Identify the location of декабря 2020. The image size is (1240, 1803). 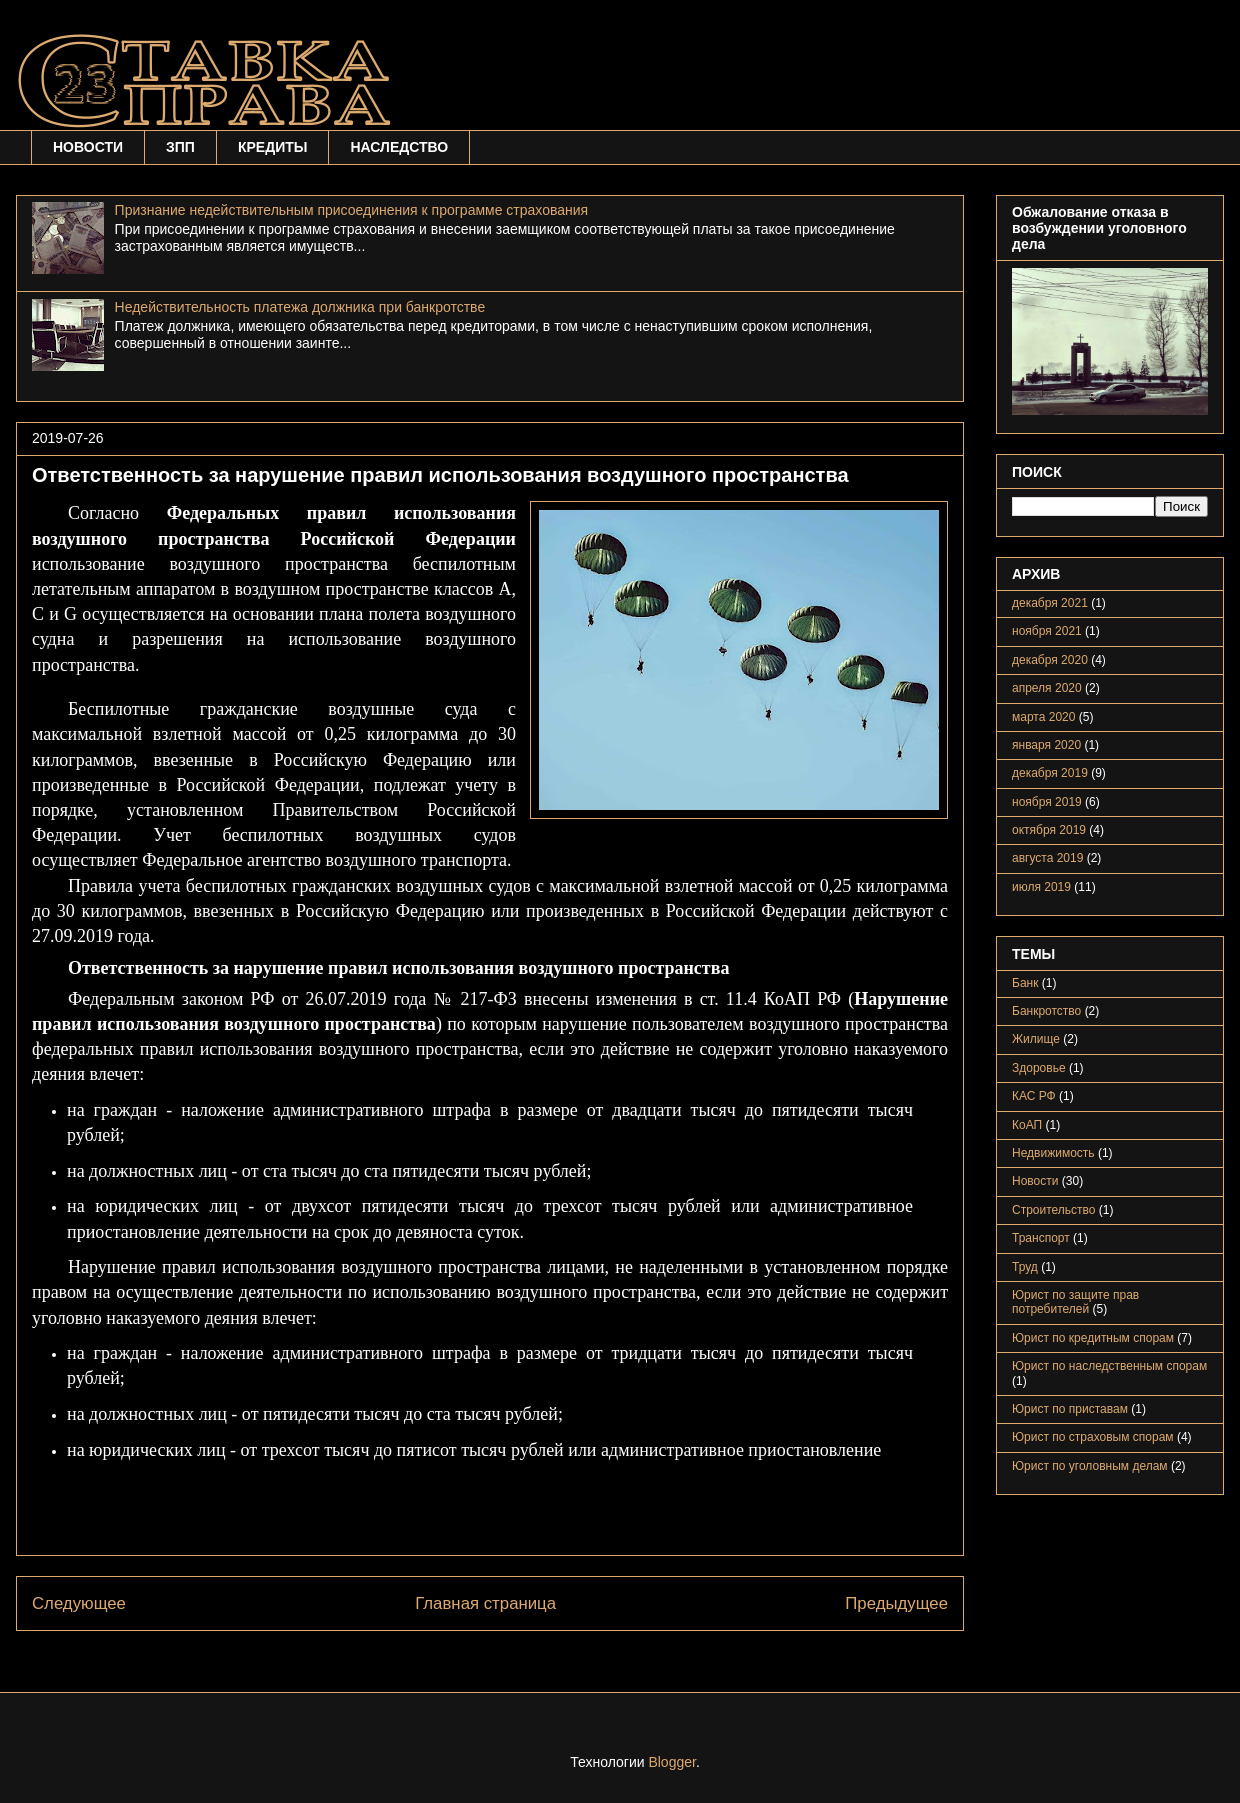
(1050, 660).